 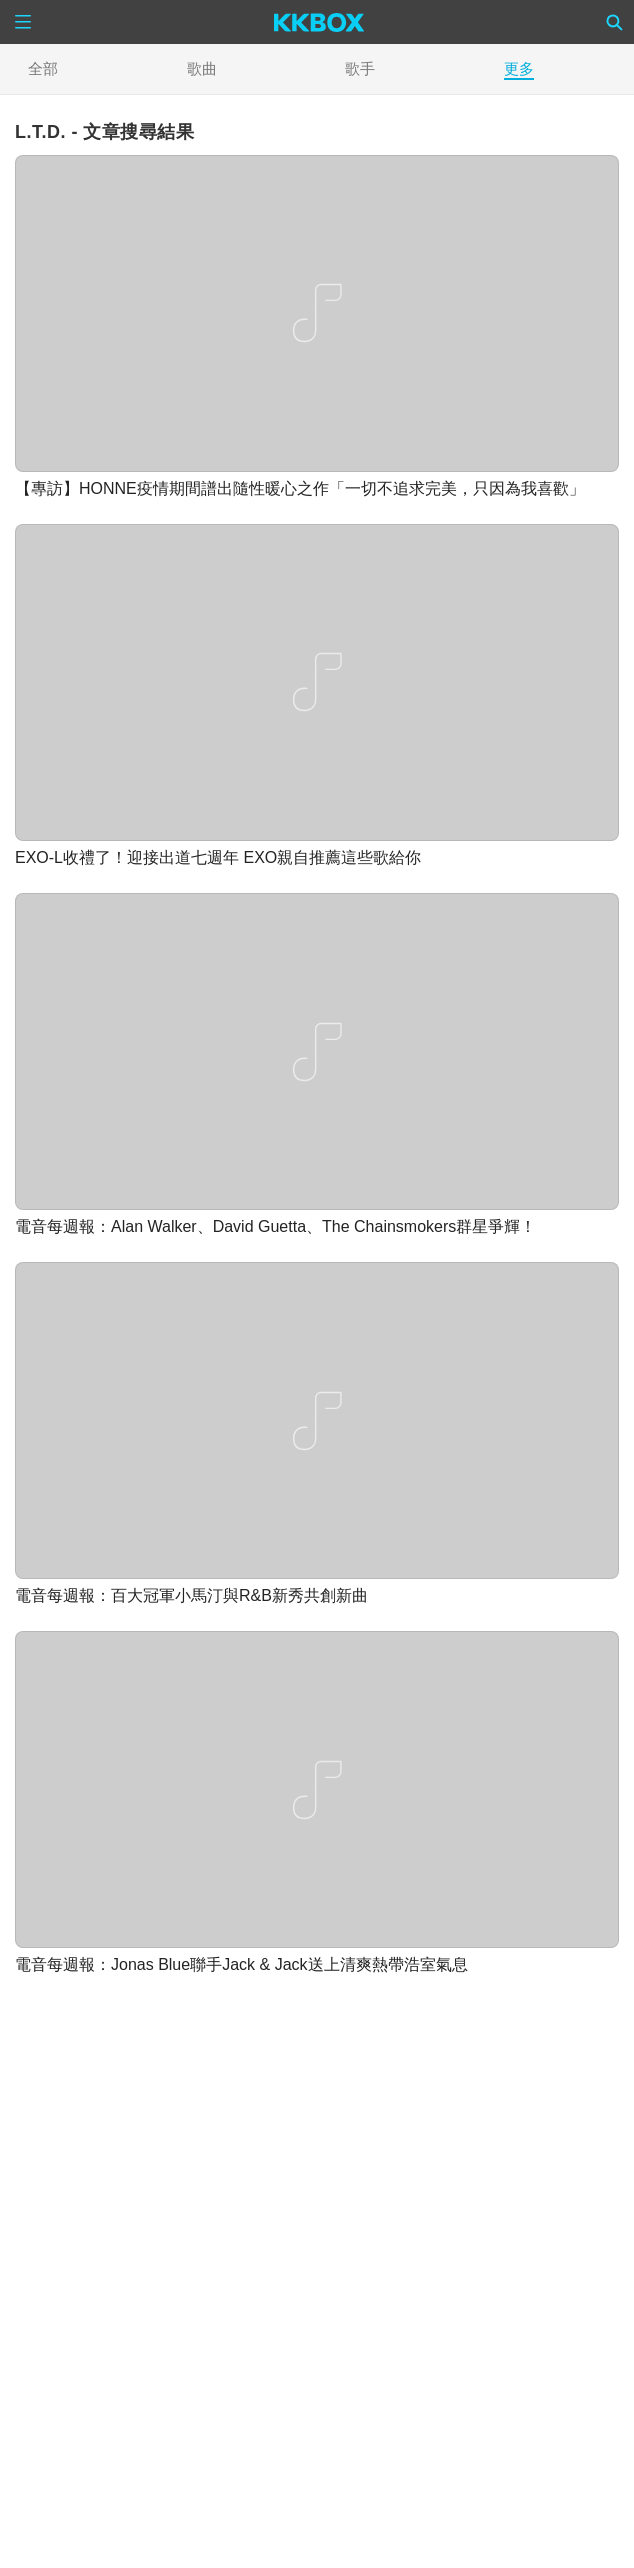 What do you see at coordinates (218, 857) in the screenshot?
I see `EXO-L收禮了！迎接出道七週年 EXO親自推薦這些歌給你` at bounding box center [218, 857].